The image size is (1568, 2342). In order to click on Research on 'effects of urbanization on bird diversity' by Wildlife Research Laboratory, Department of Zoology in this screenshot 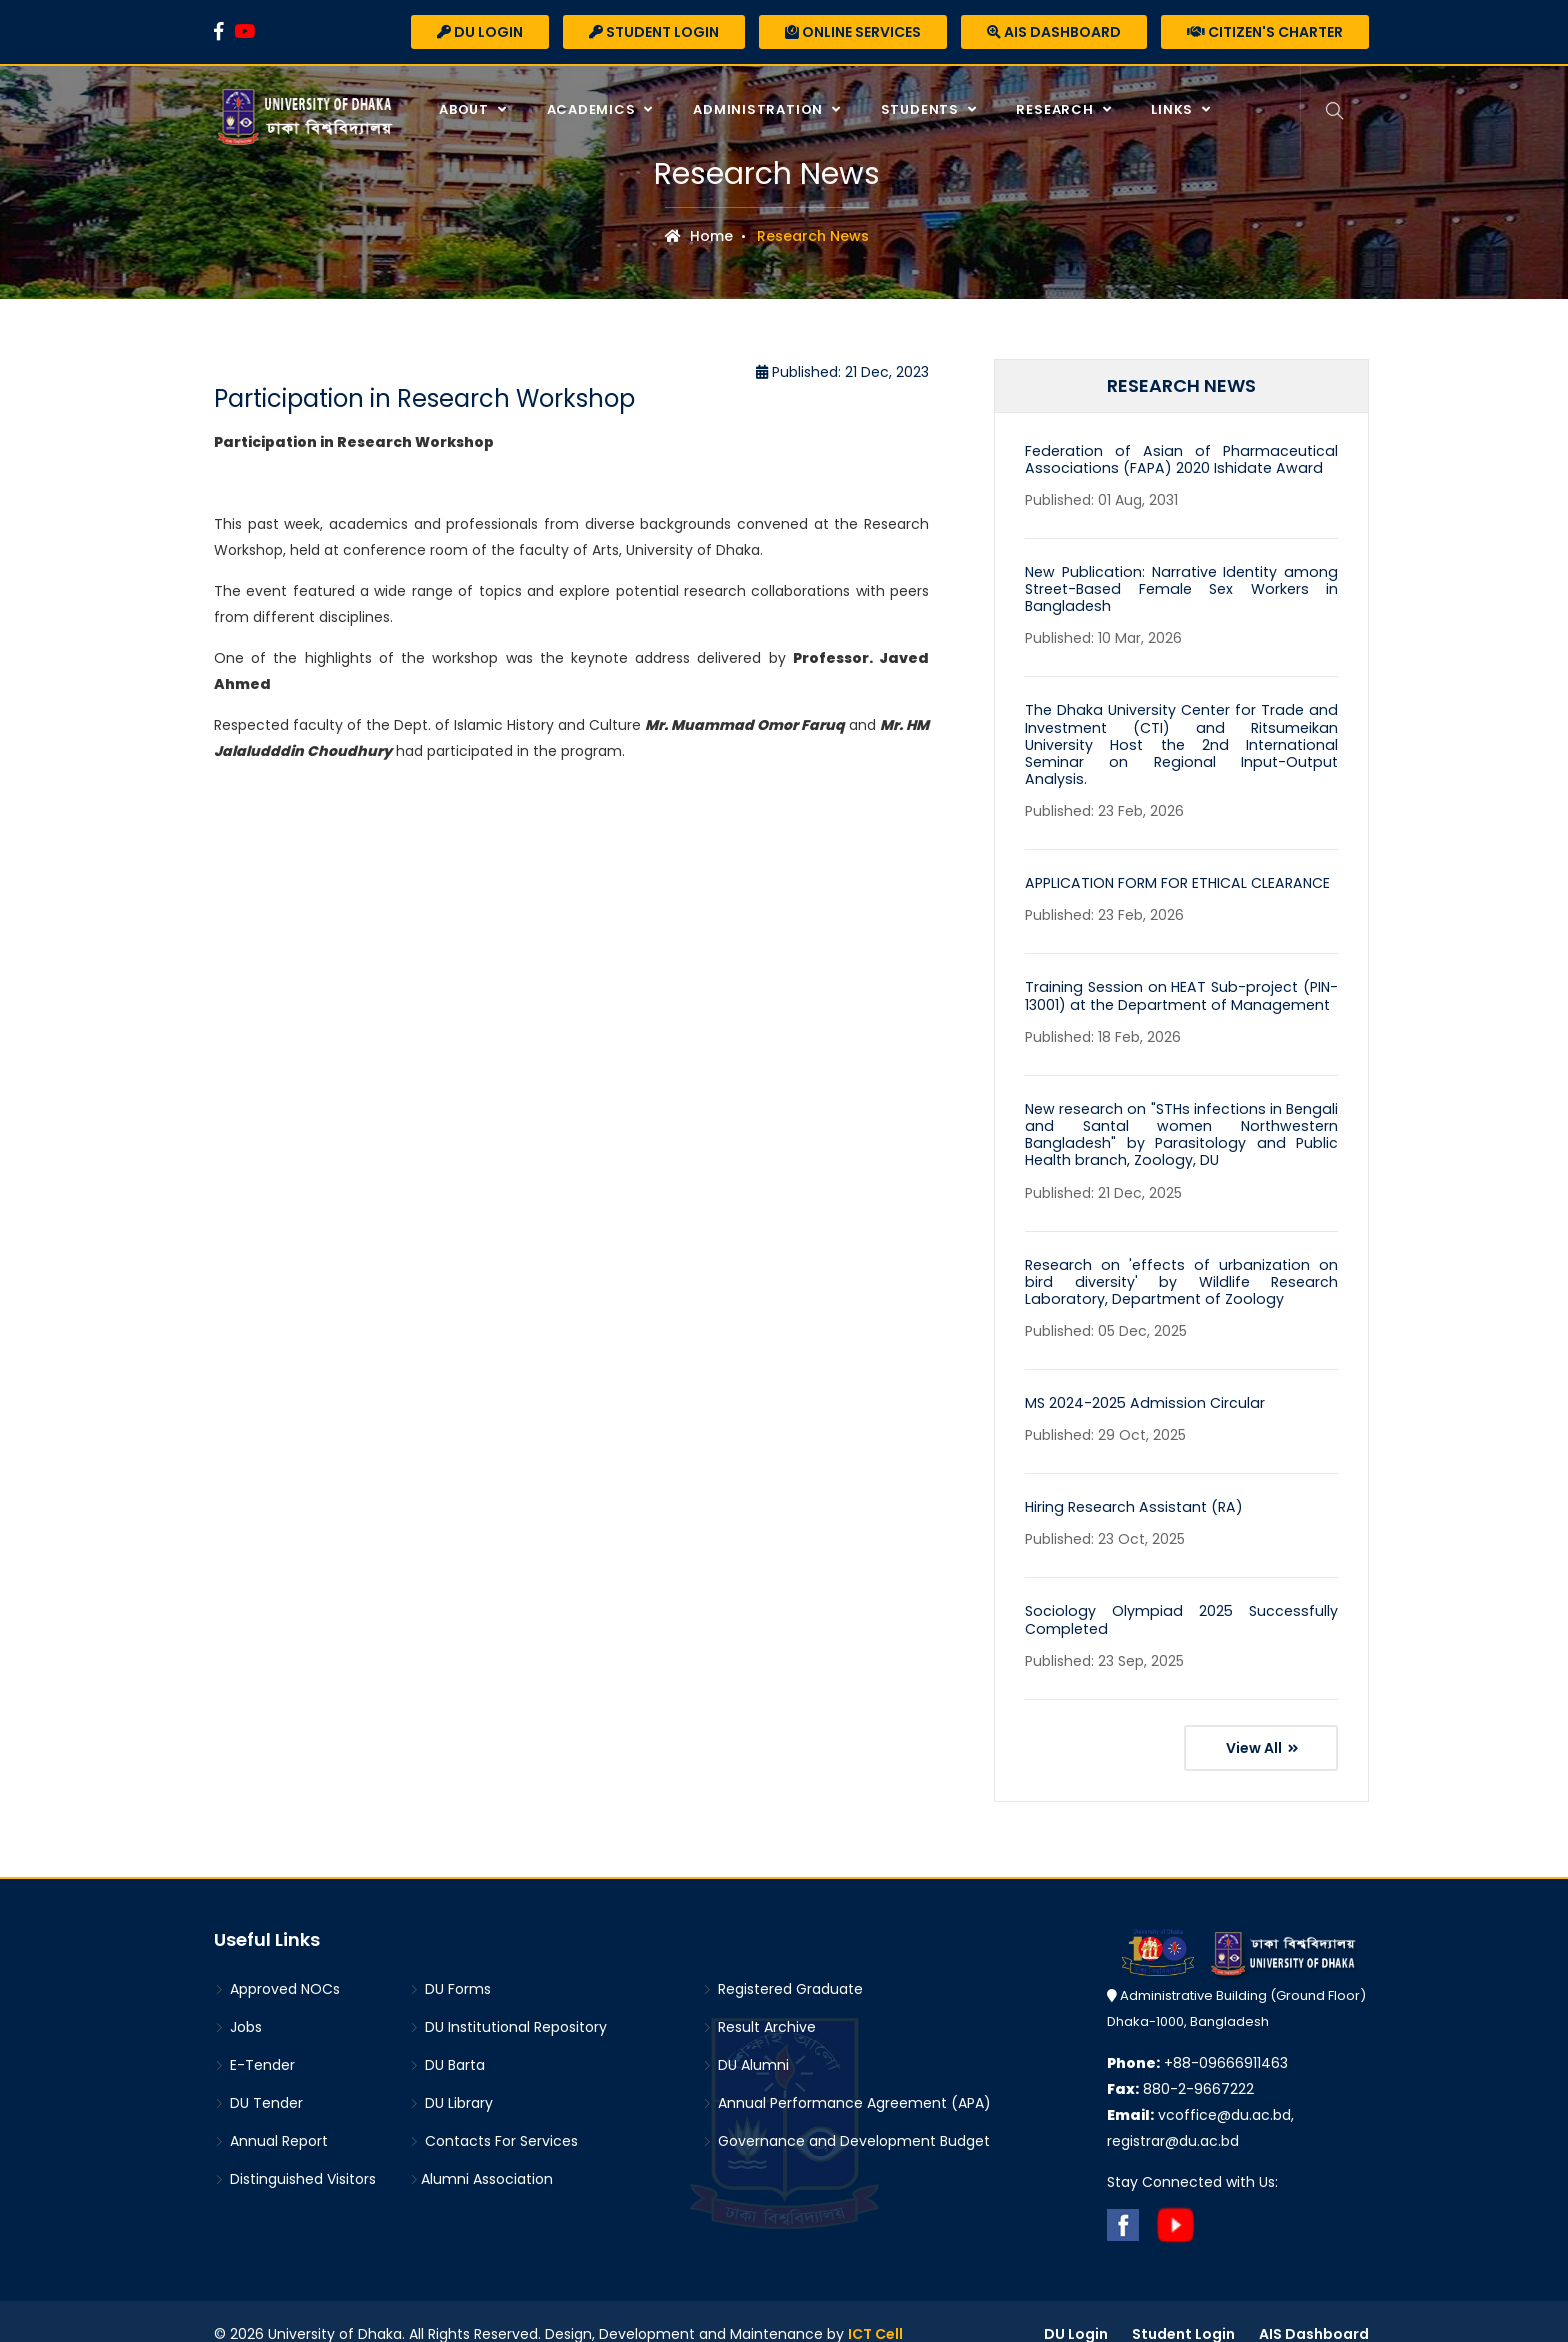, I will do `click(1181, 1258)`.